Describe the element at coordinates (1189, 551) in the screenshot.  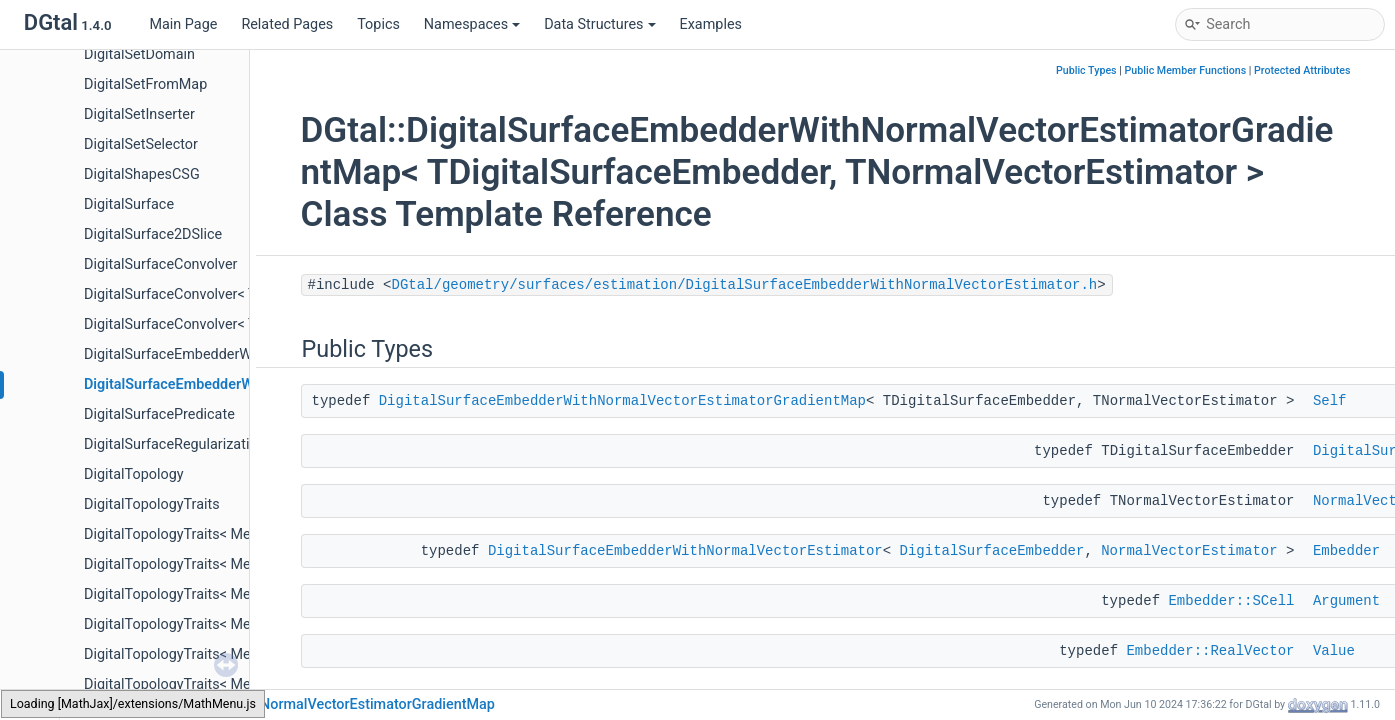
I see `NormalVectorEstimator` at that location.